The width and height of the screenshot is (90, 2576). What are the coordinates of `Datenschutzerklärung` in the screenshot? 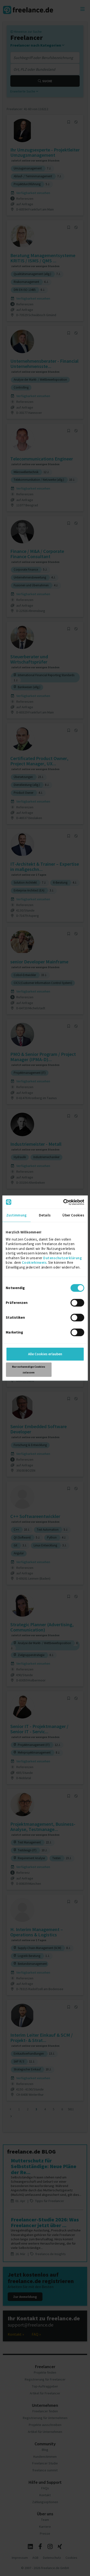 It's located at (62, 1258).